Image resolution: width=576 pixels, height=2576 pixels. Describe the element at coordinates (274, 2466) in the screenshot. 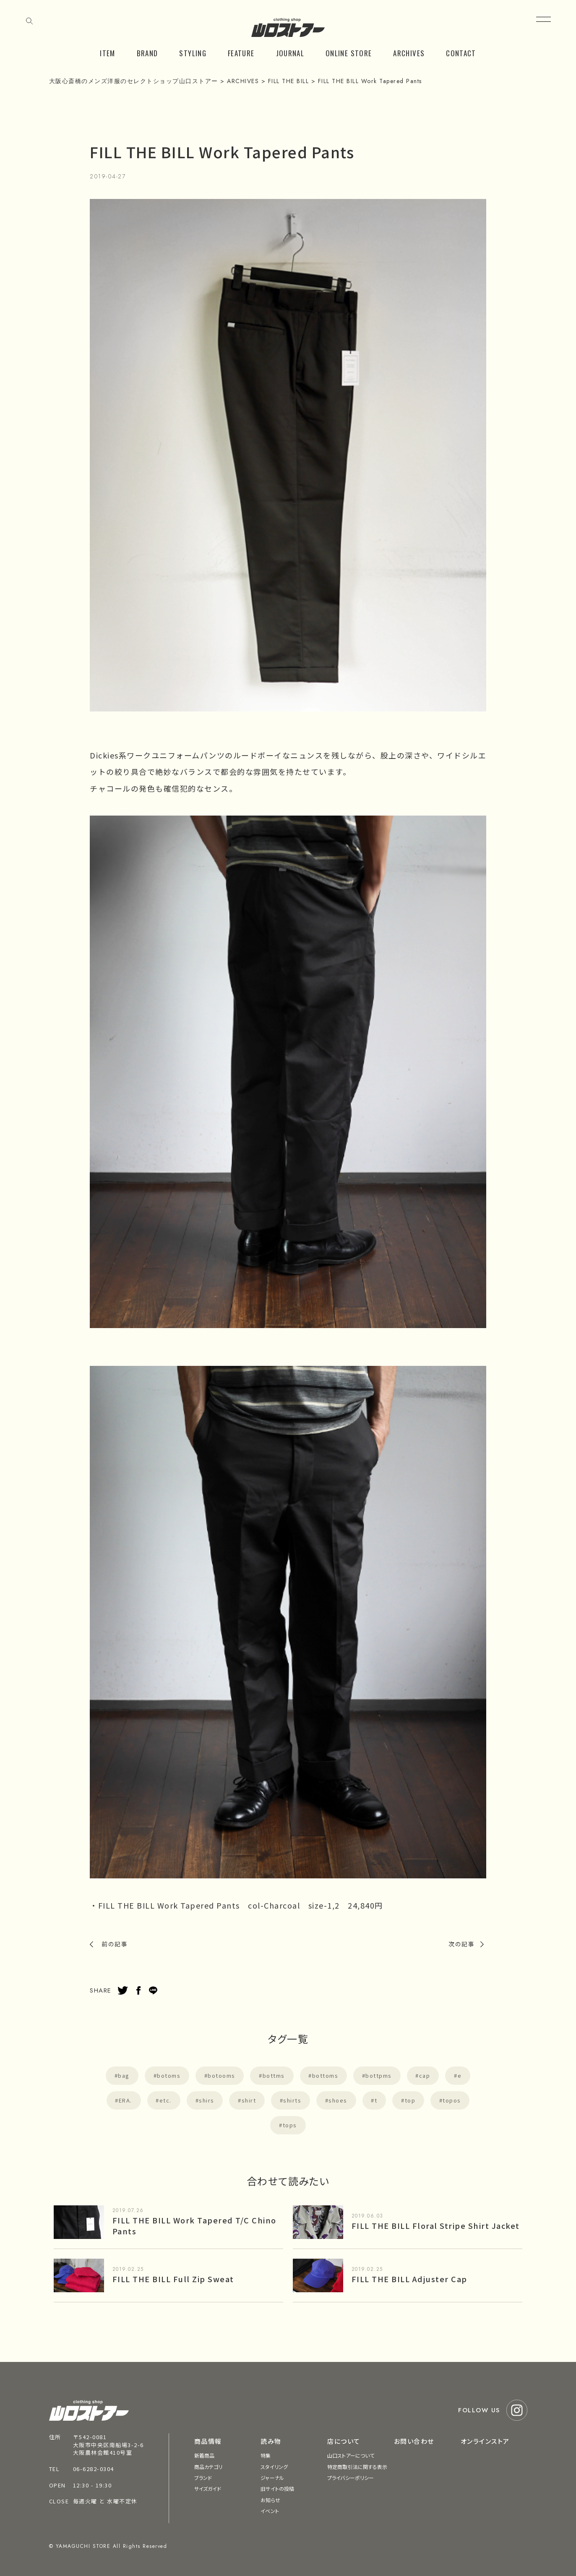

I see `スタイリング` at that location.